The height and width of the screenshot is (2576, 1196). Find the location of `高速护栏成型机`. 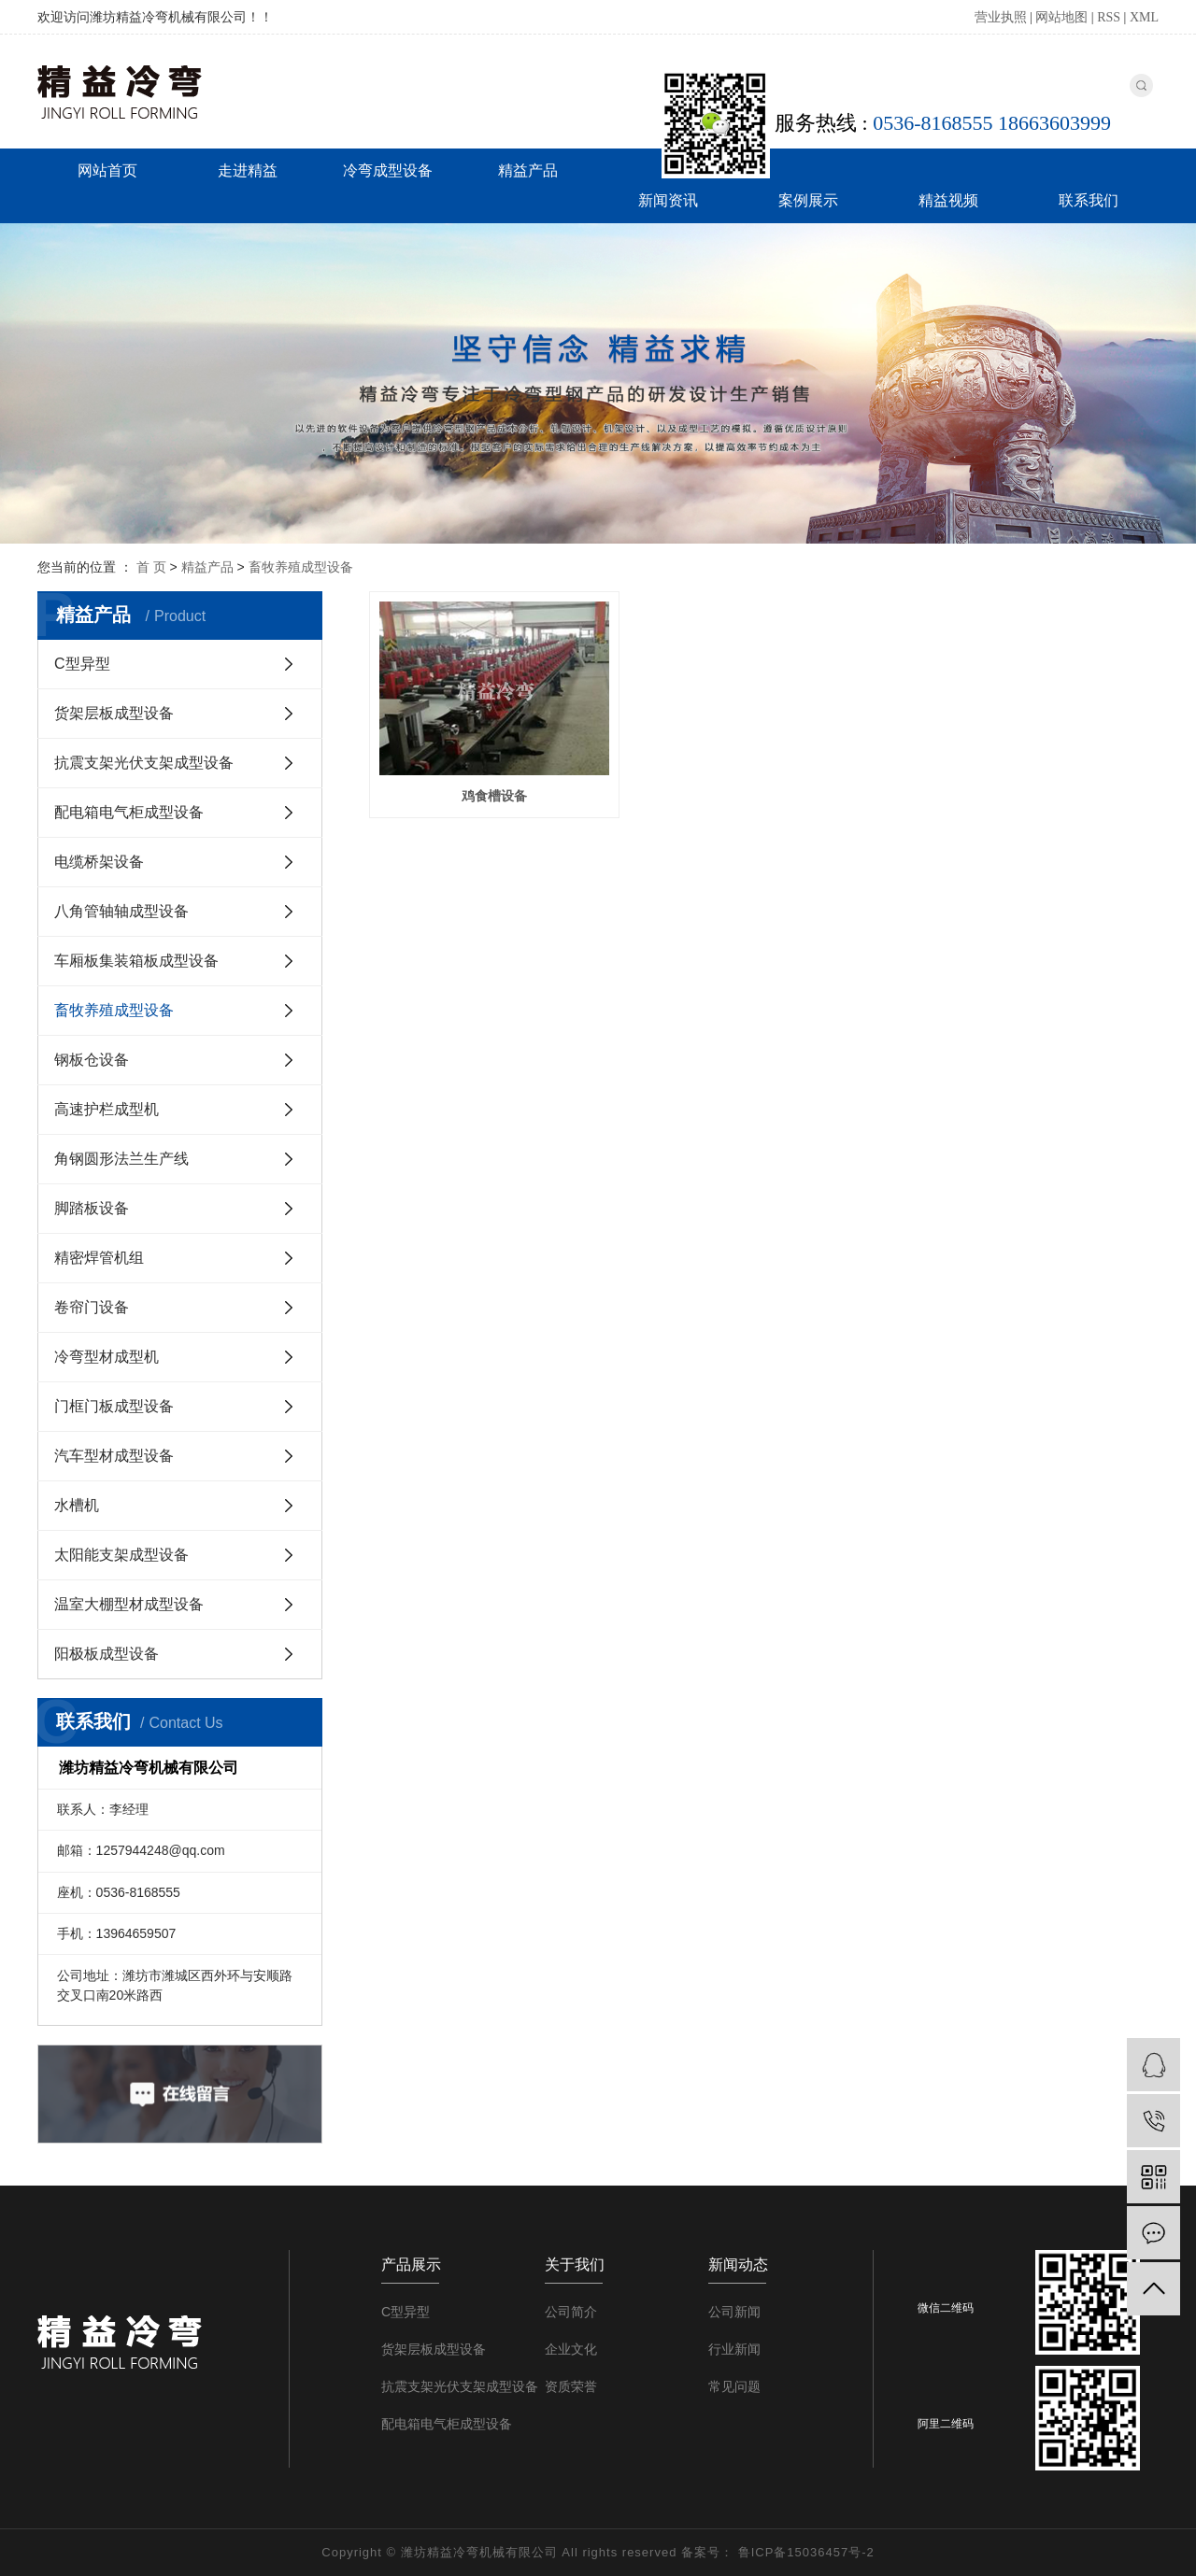

高速护栏成型机 is located at coordinates (106, 1109).